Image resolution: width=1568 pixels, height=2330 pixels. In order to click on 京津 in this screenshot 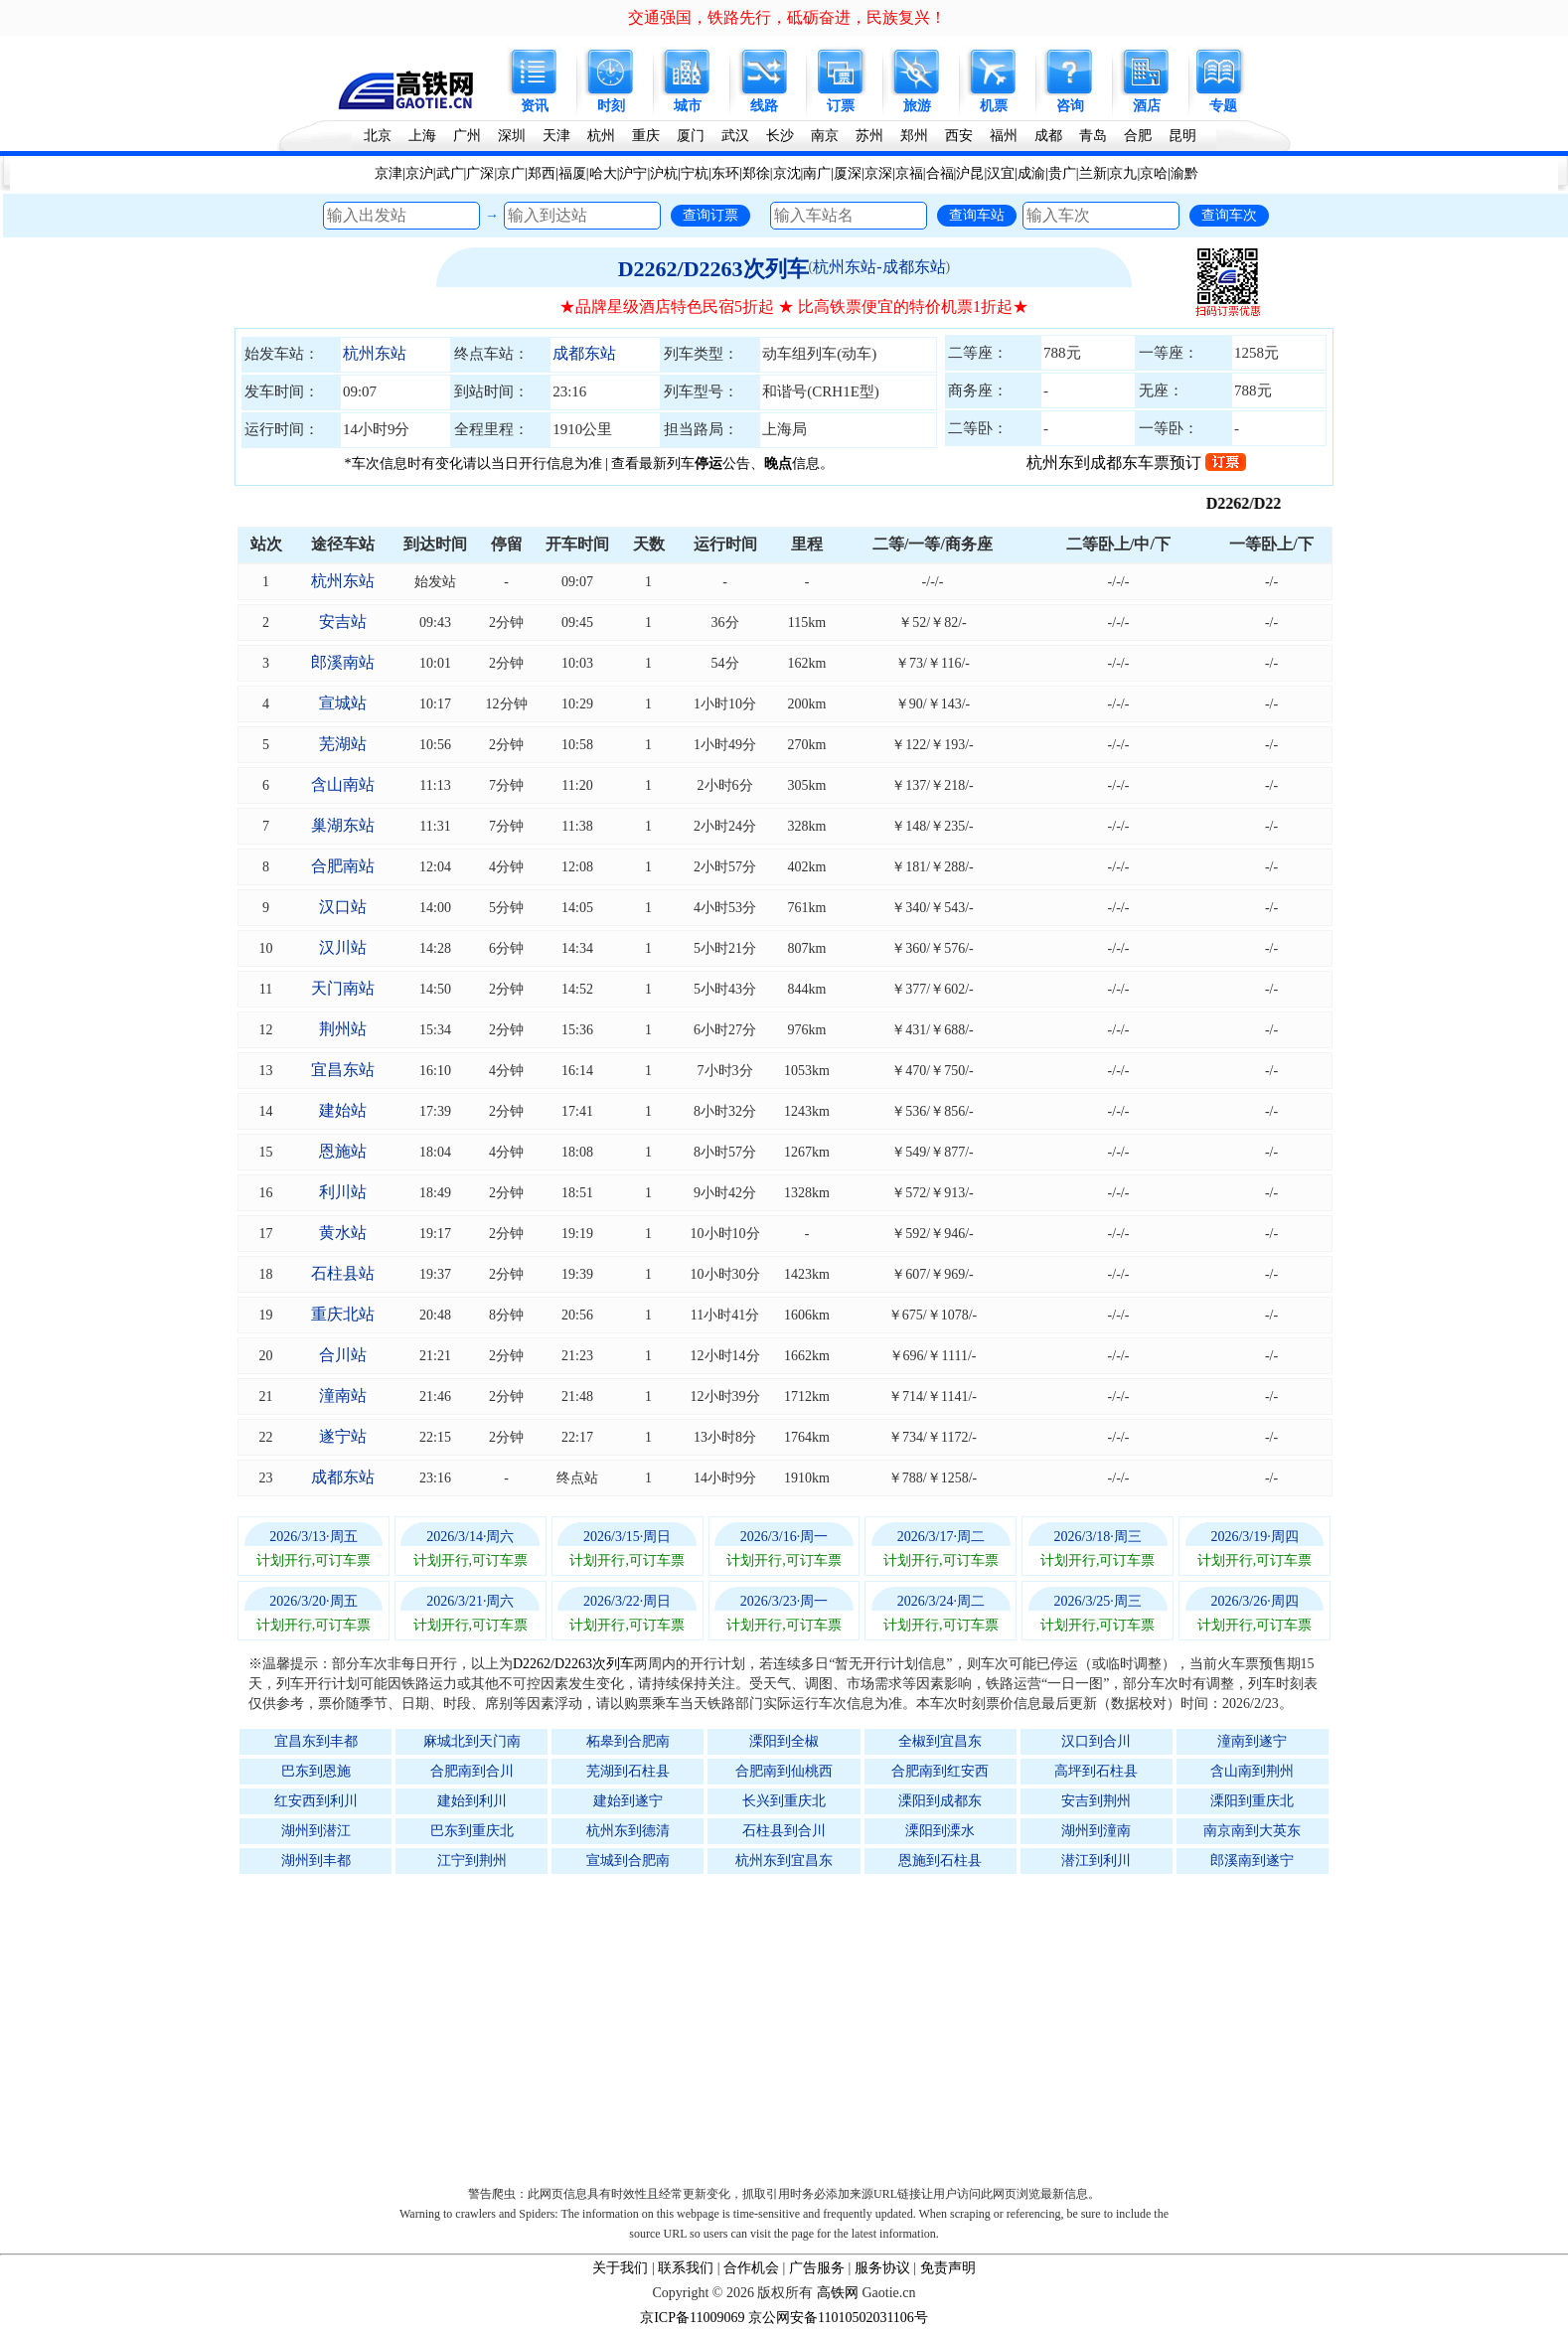, I will do `click(388, 173)`.